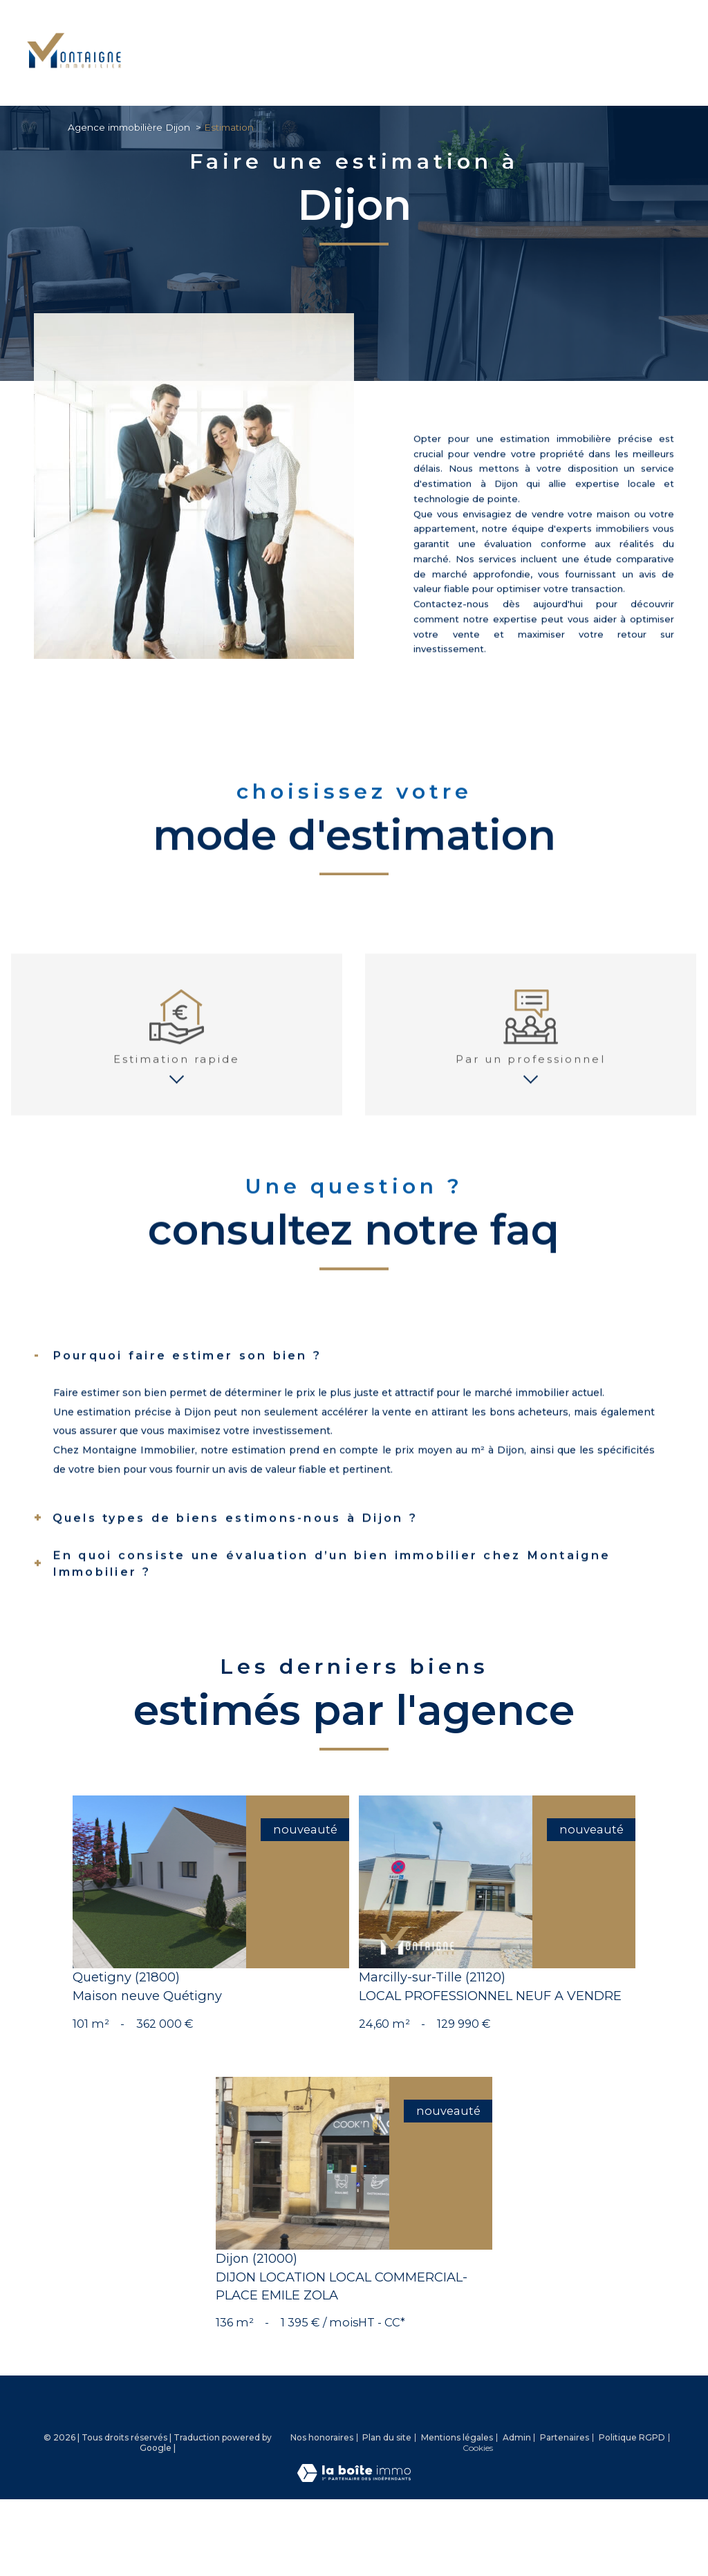 The width and height of the screenshot is (708, 2576). What do you see at coordinates (457, 2503) in the screenshot?
I see `Mentions légales` at bounding box center [457, 2503].